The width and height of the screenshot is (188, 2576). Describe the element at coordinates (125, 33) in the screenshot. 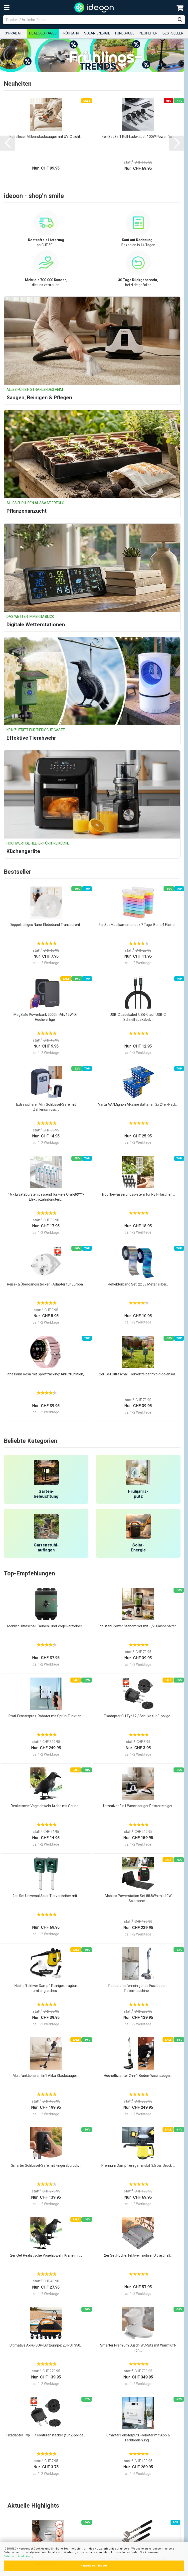

I see `Fundgrube` at that location.